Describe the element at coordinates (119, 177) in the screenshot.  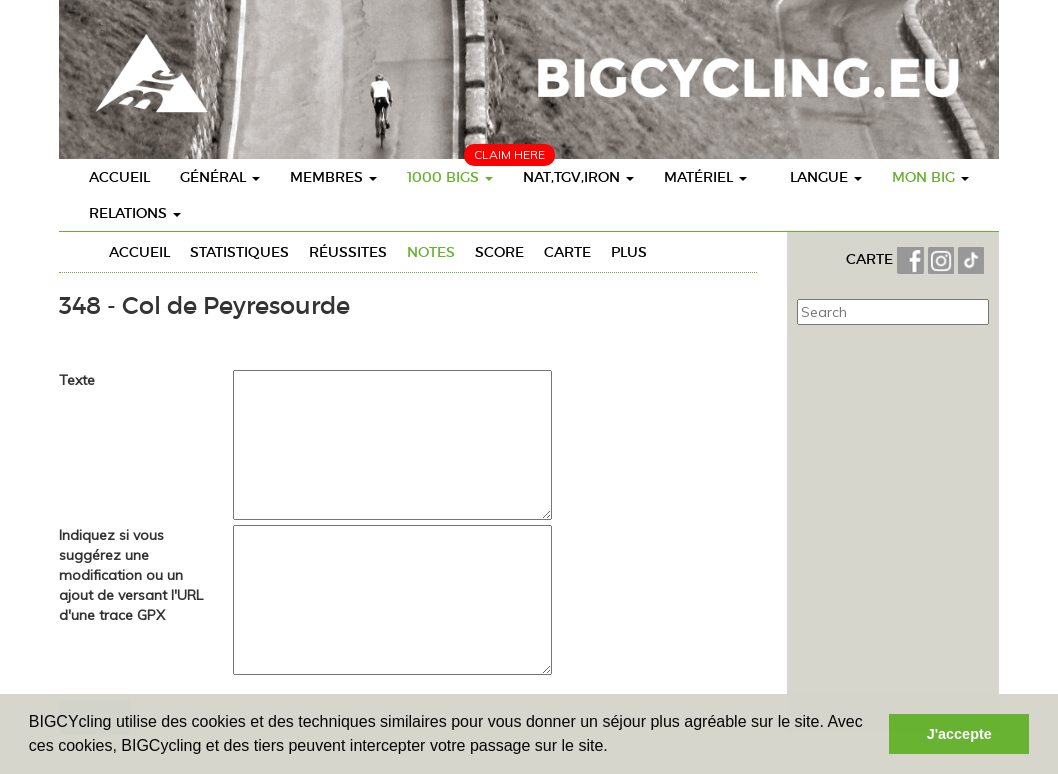
I see `Accueil` at that location.